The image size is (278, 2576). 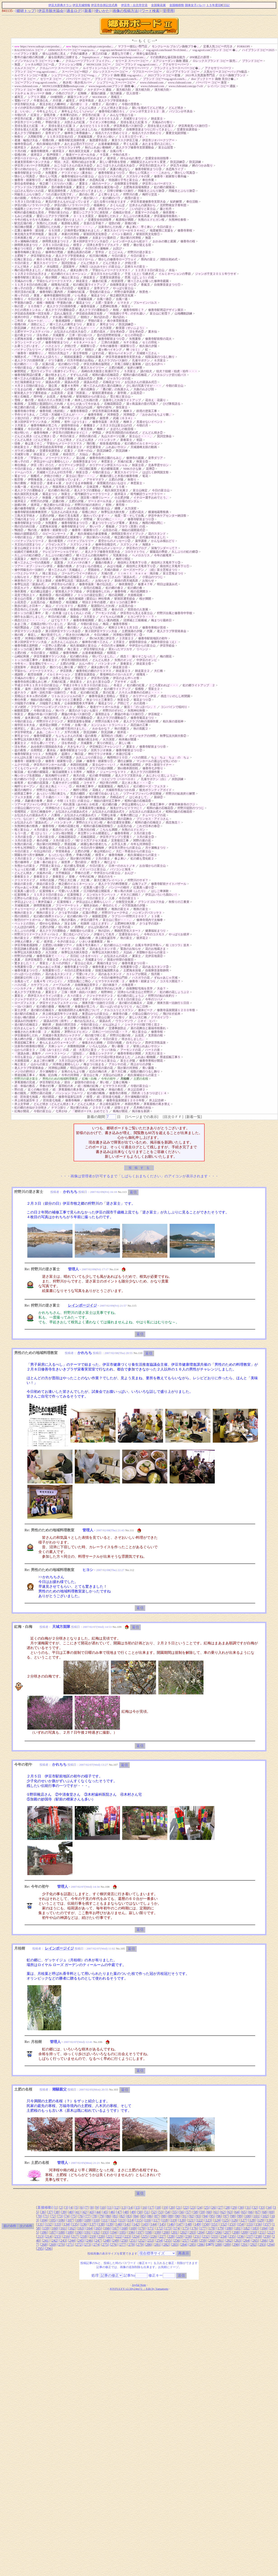 I want to click on 彼らは自然に見え, so click(x=54, y=53).